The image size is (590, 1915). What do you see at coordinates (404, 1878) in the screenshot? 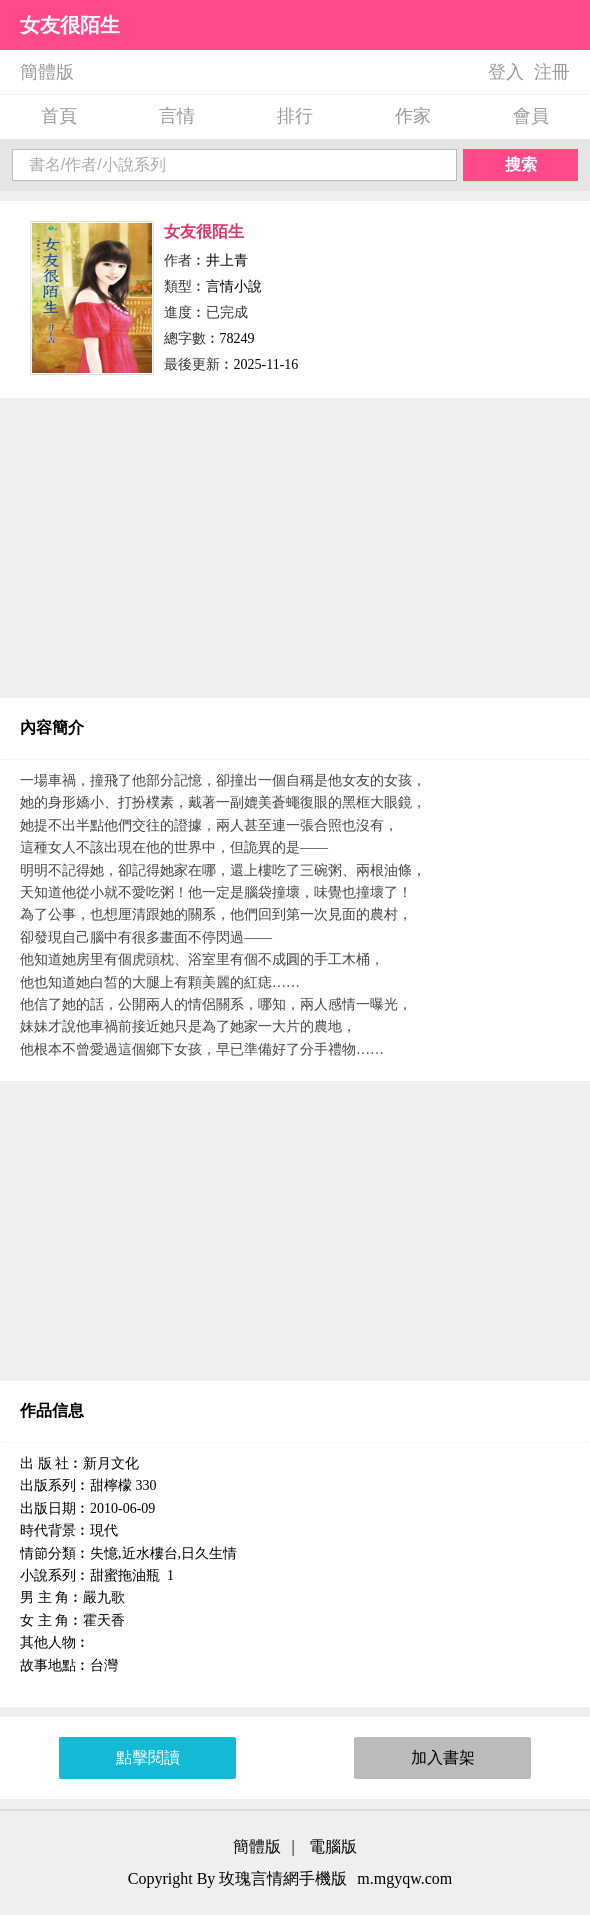
I see `m.mgyqw.com` at bounding box center [404, 1878].